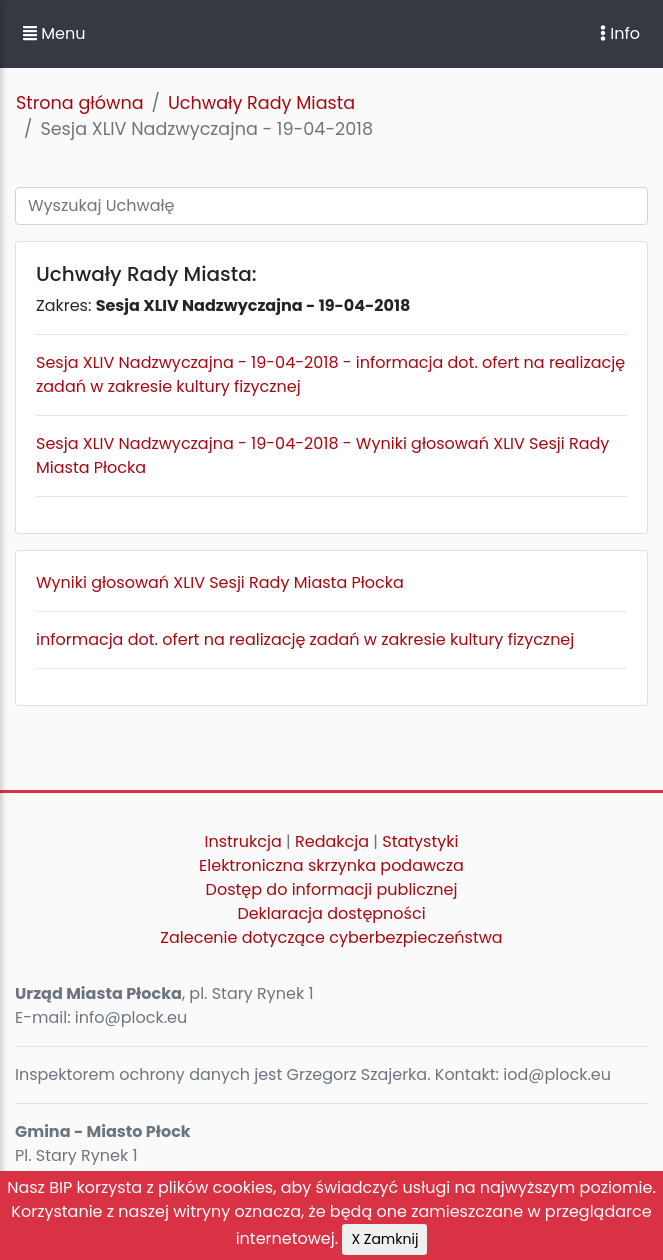  I want to click on informacja dot. ofert na realizację zadań w zakresie kultury fizycznej, so click(305, 639).